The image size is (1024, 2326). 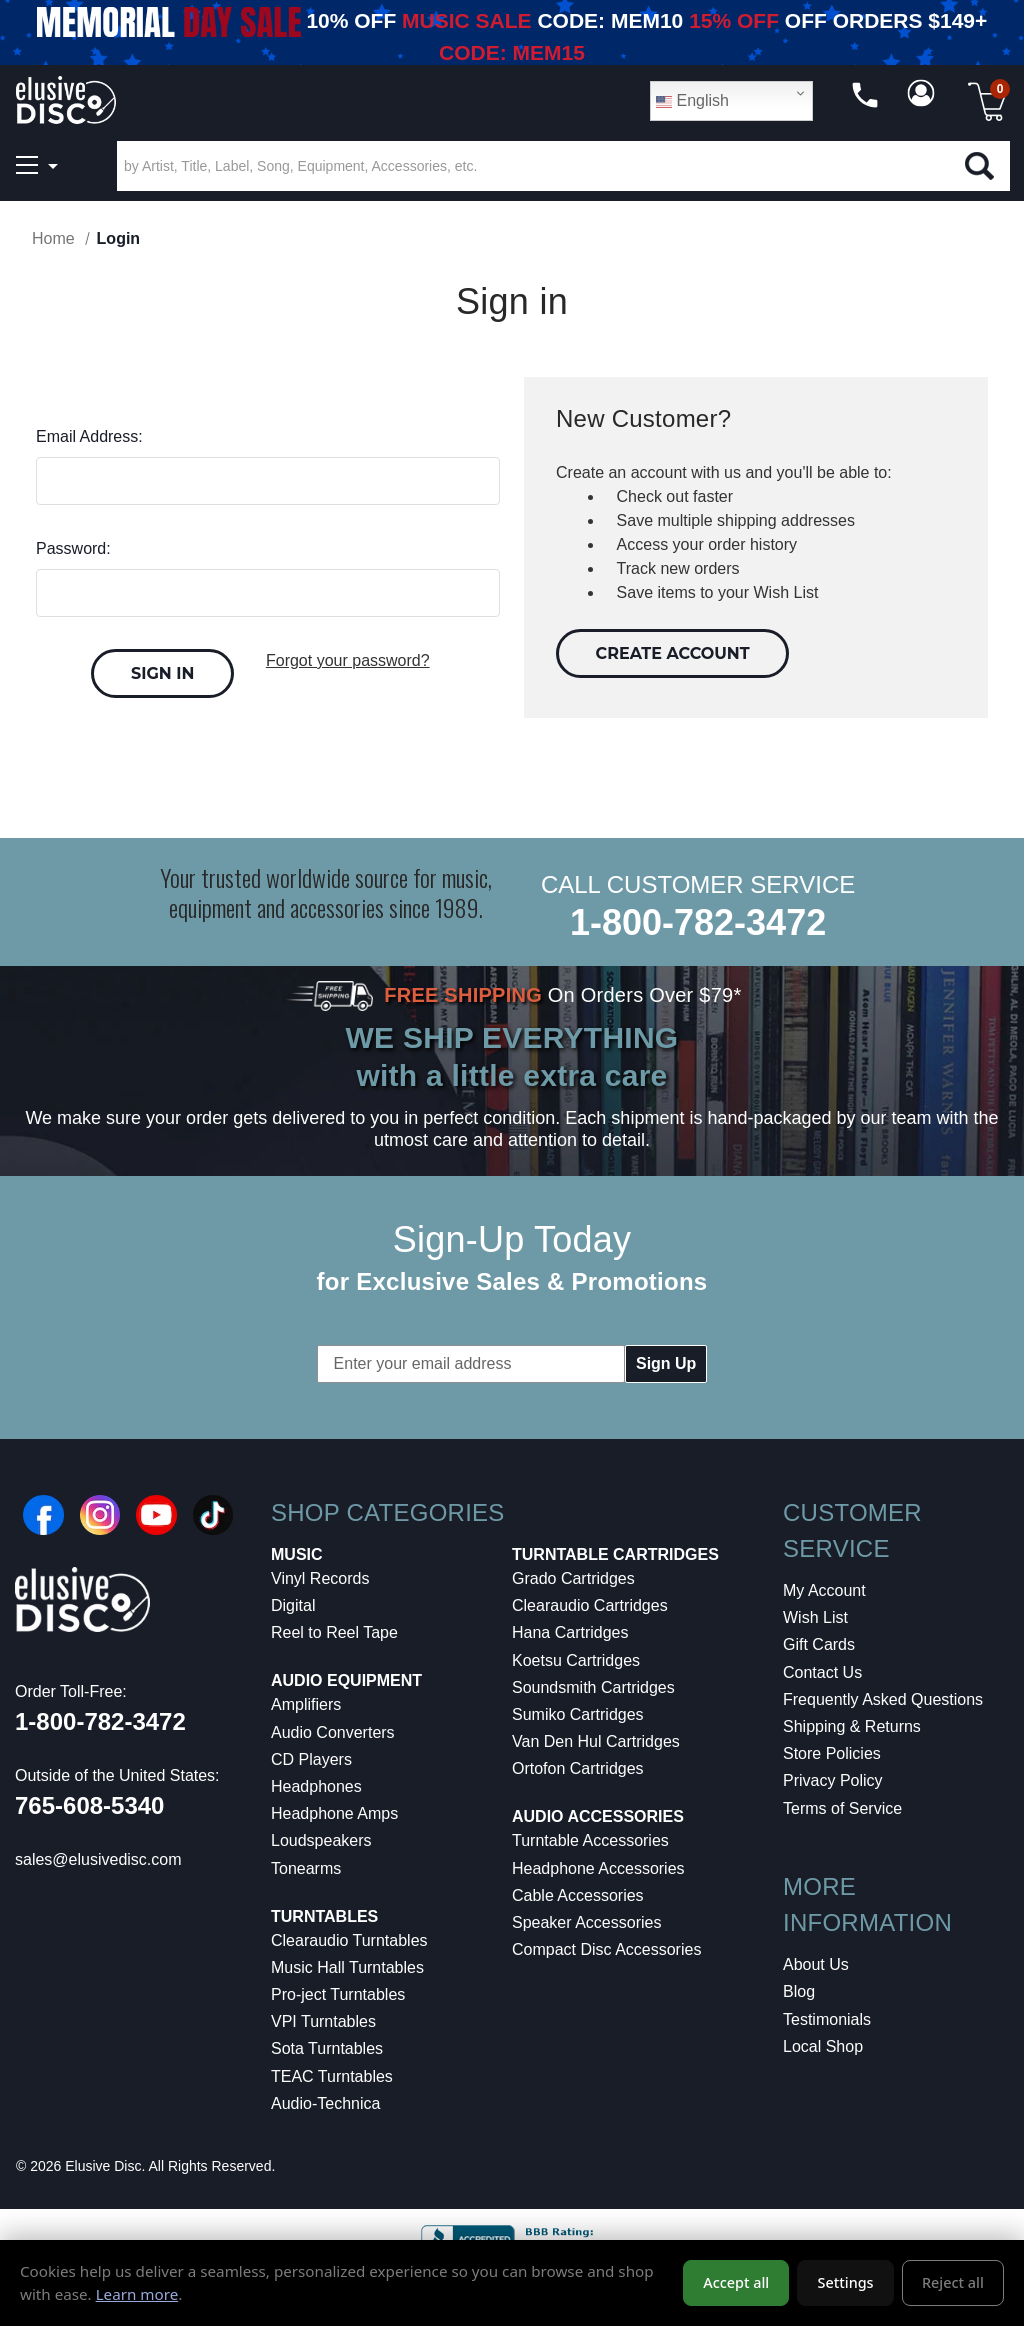 I want to click on Tonearms, so click(x=306, y=1868).